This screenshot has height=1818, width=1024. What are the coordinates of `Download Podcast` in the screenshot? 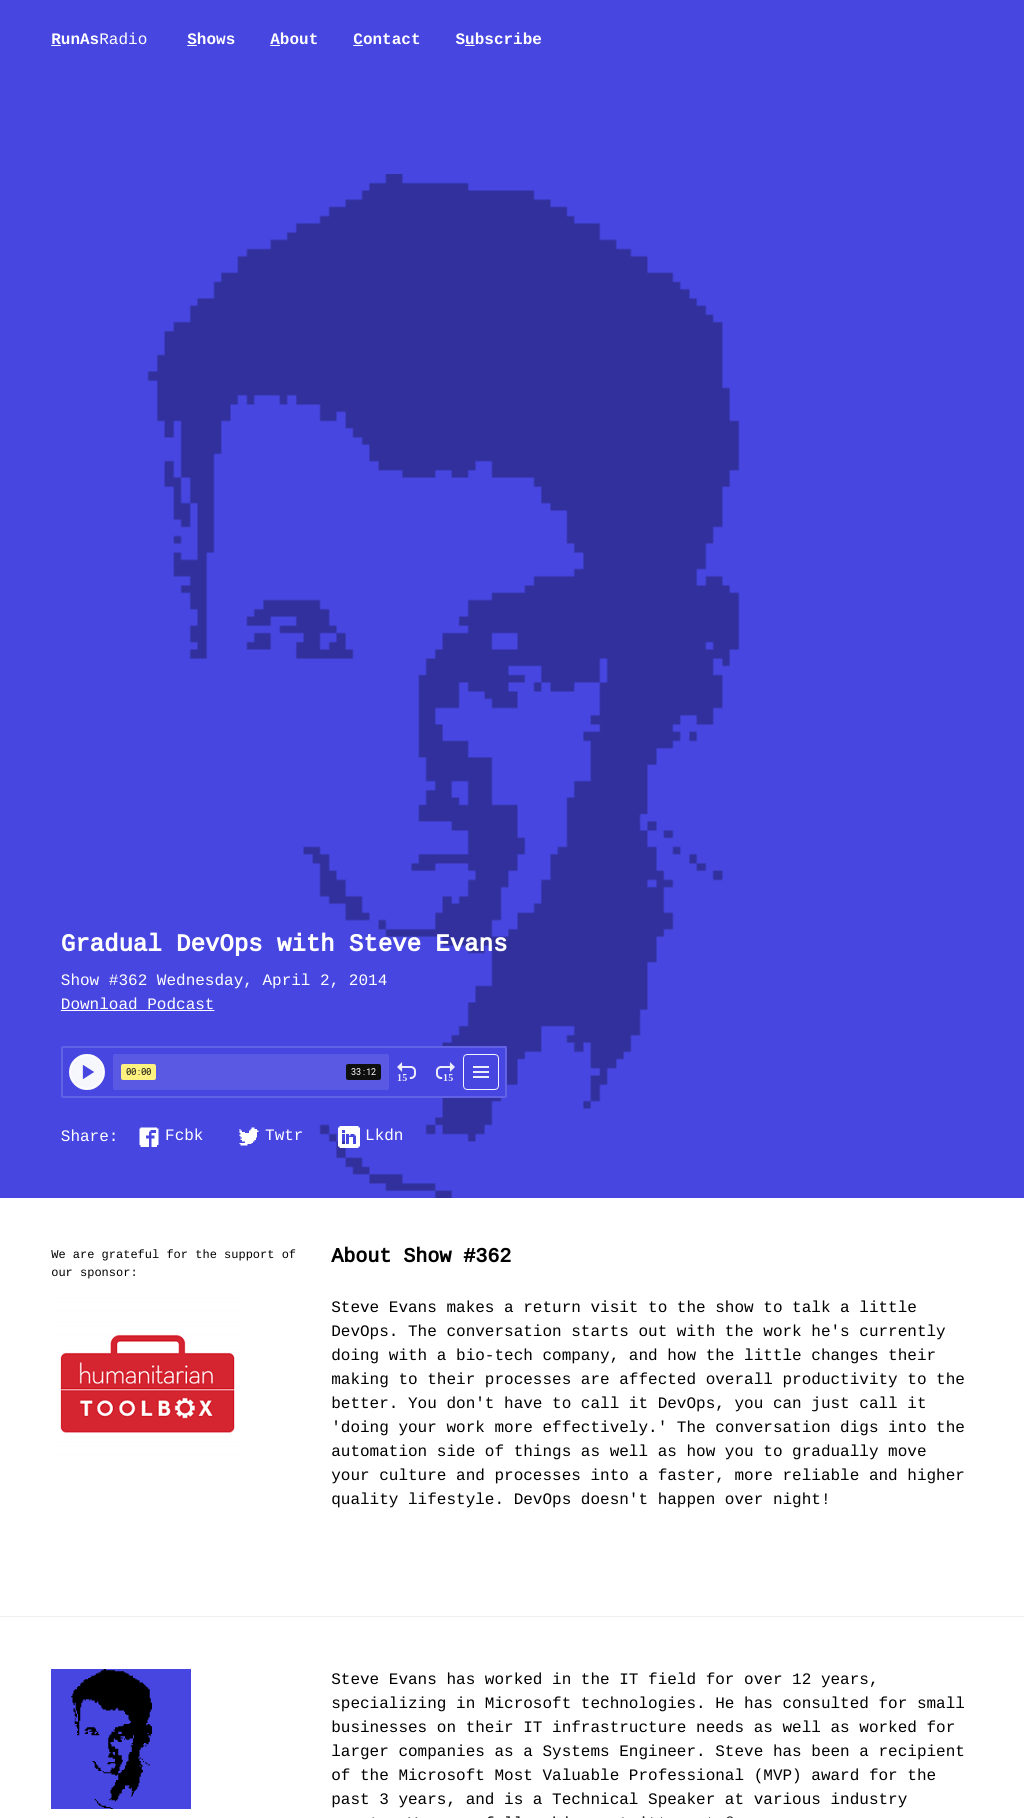 It's located at (138, 1006).